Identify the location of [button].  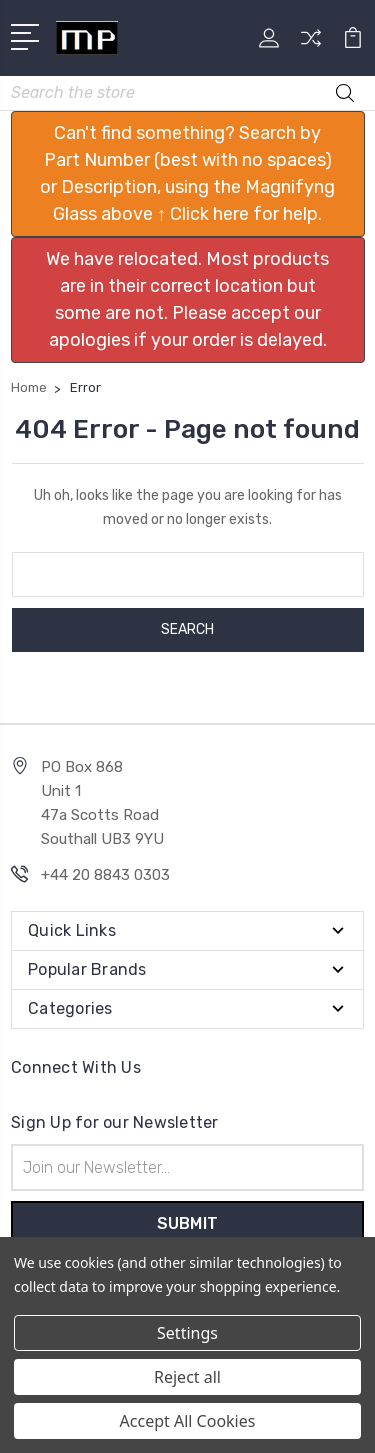
(188, 174).